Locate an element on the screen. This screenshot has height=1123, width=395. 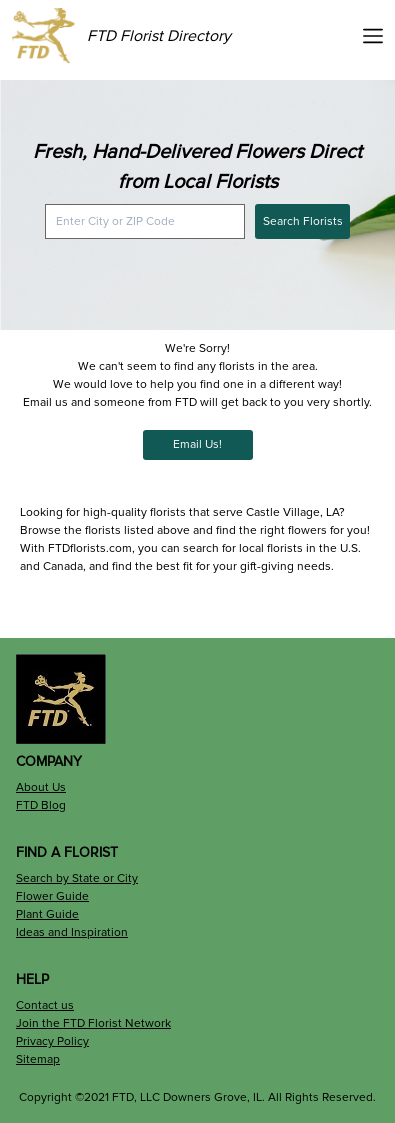
FTD Blog is located at coordinates (41, 805).